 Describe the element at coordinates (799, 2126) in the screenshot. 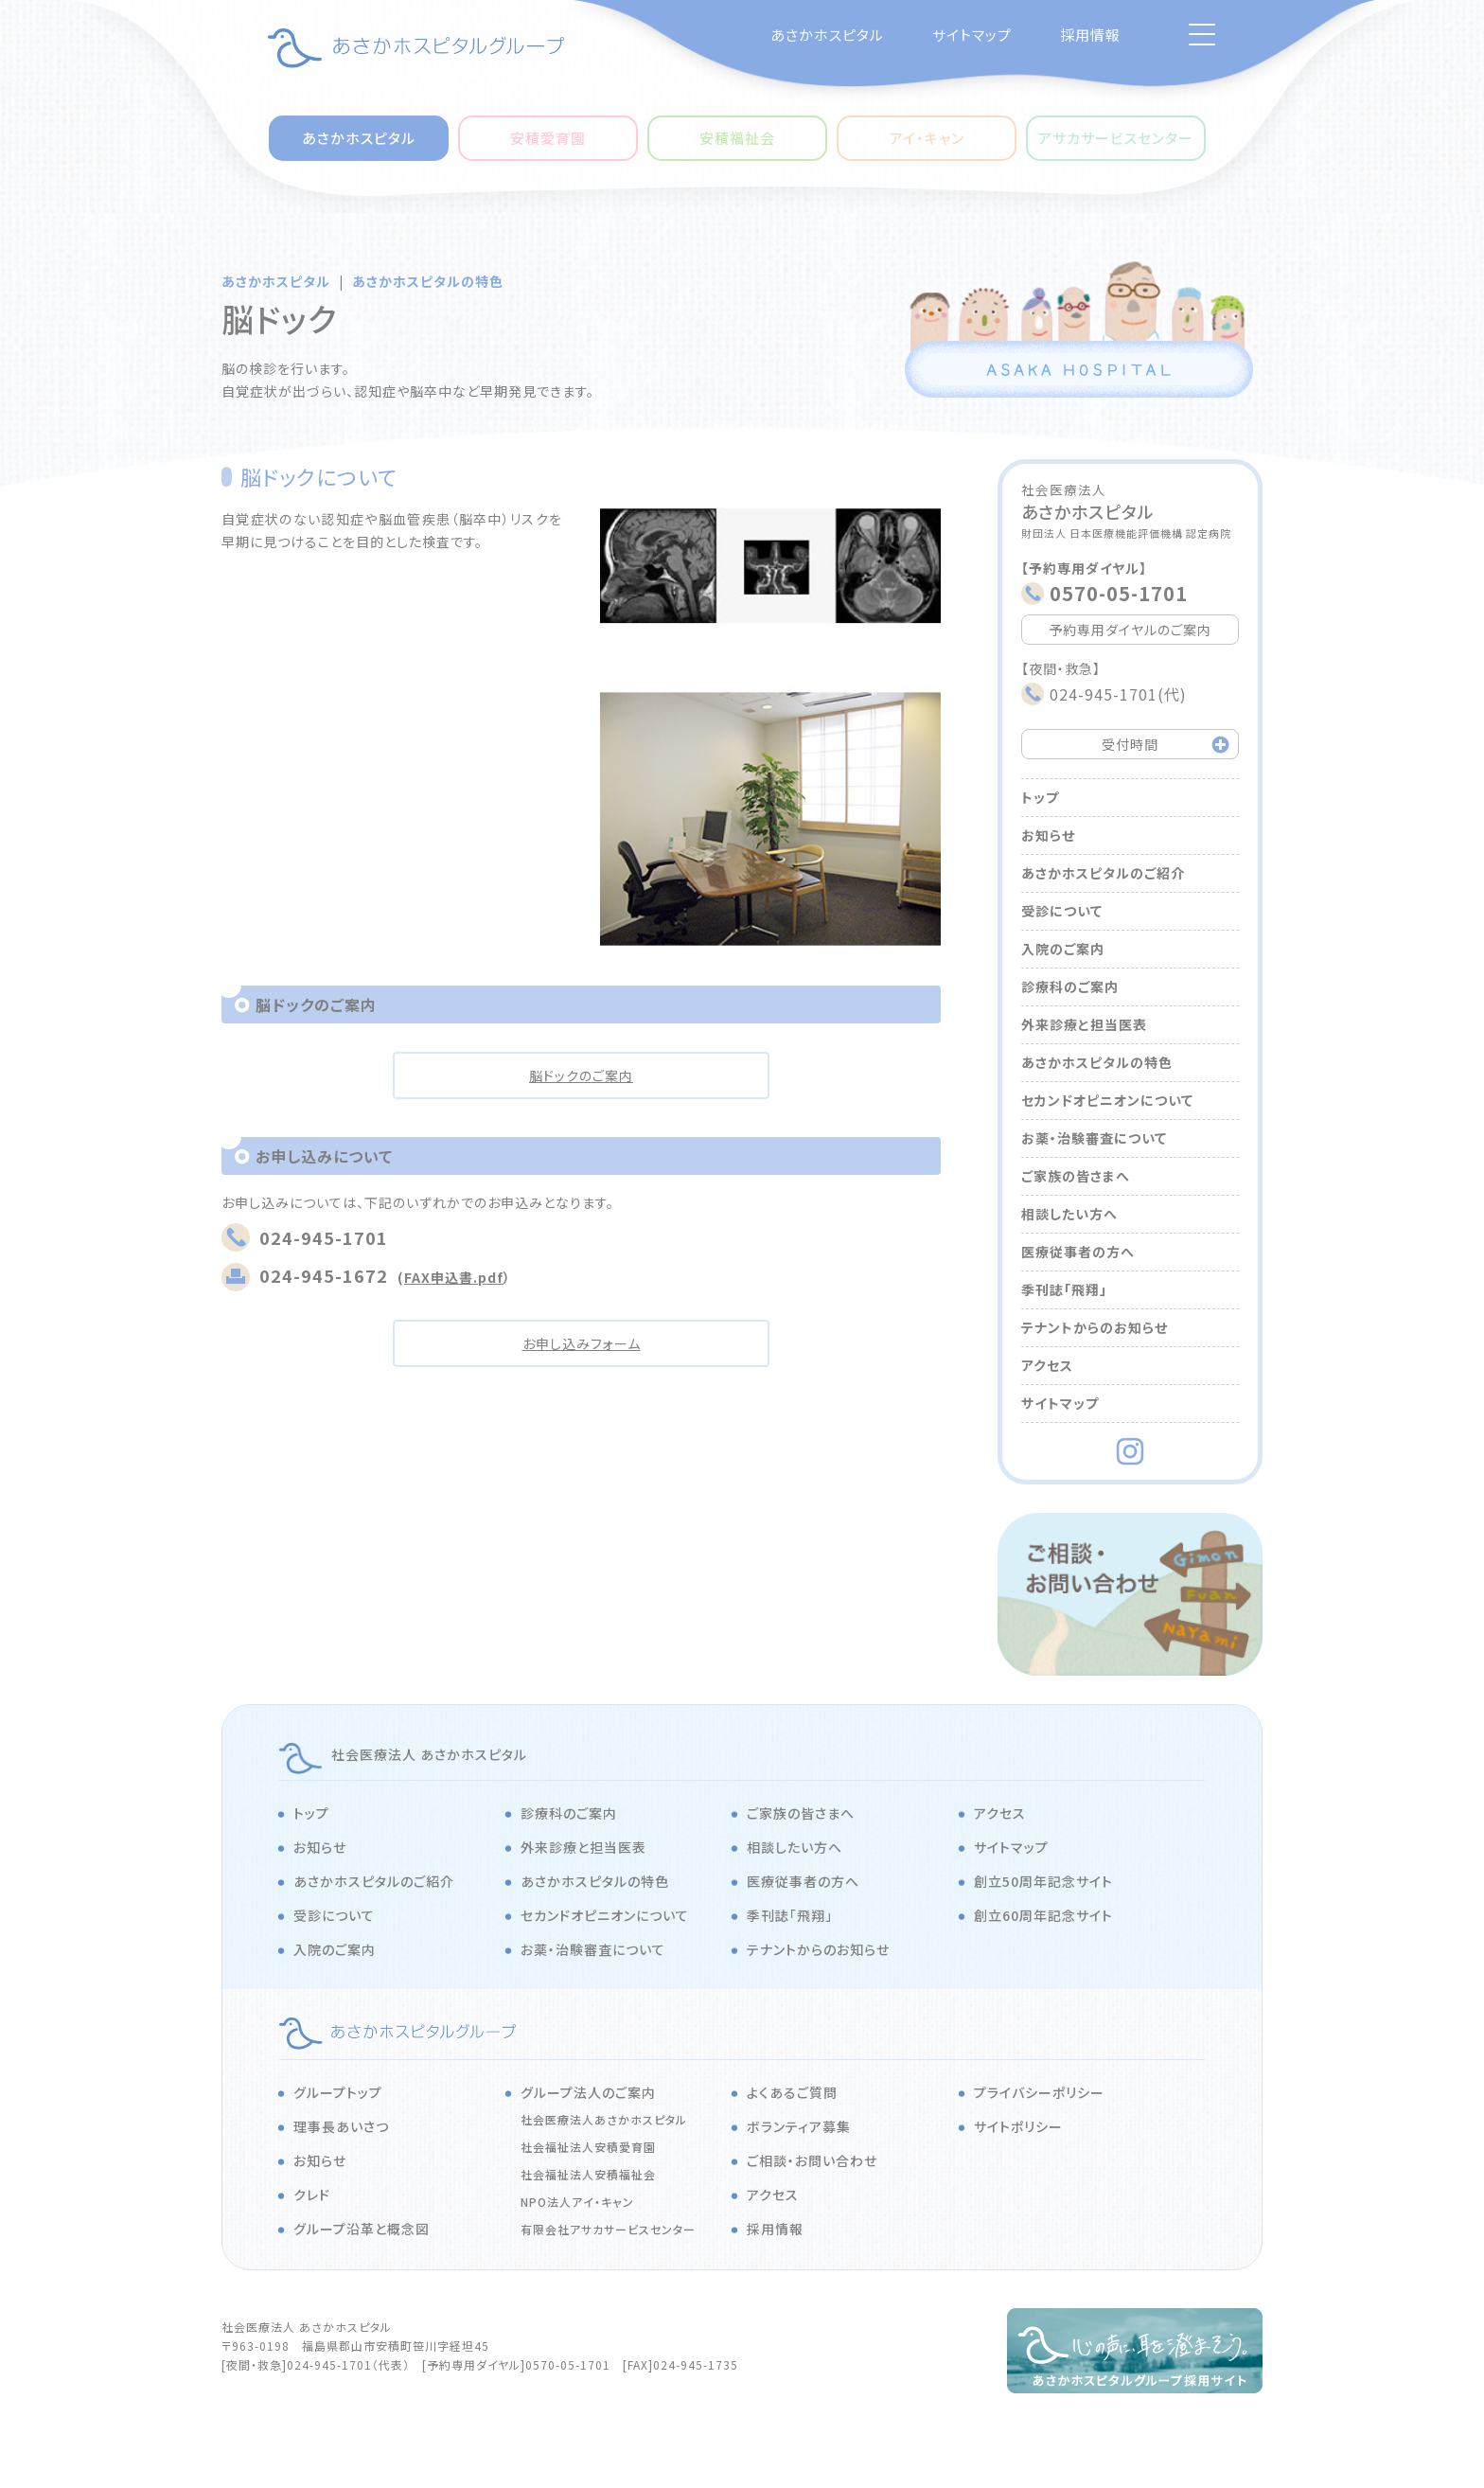

I see `ボランティア募集` at that location.